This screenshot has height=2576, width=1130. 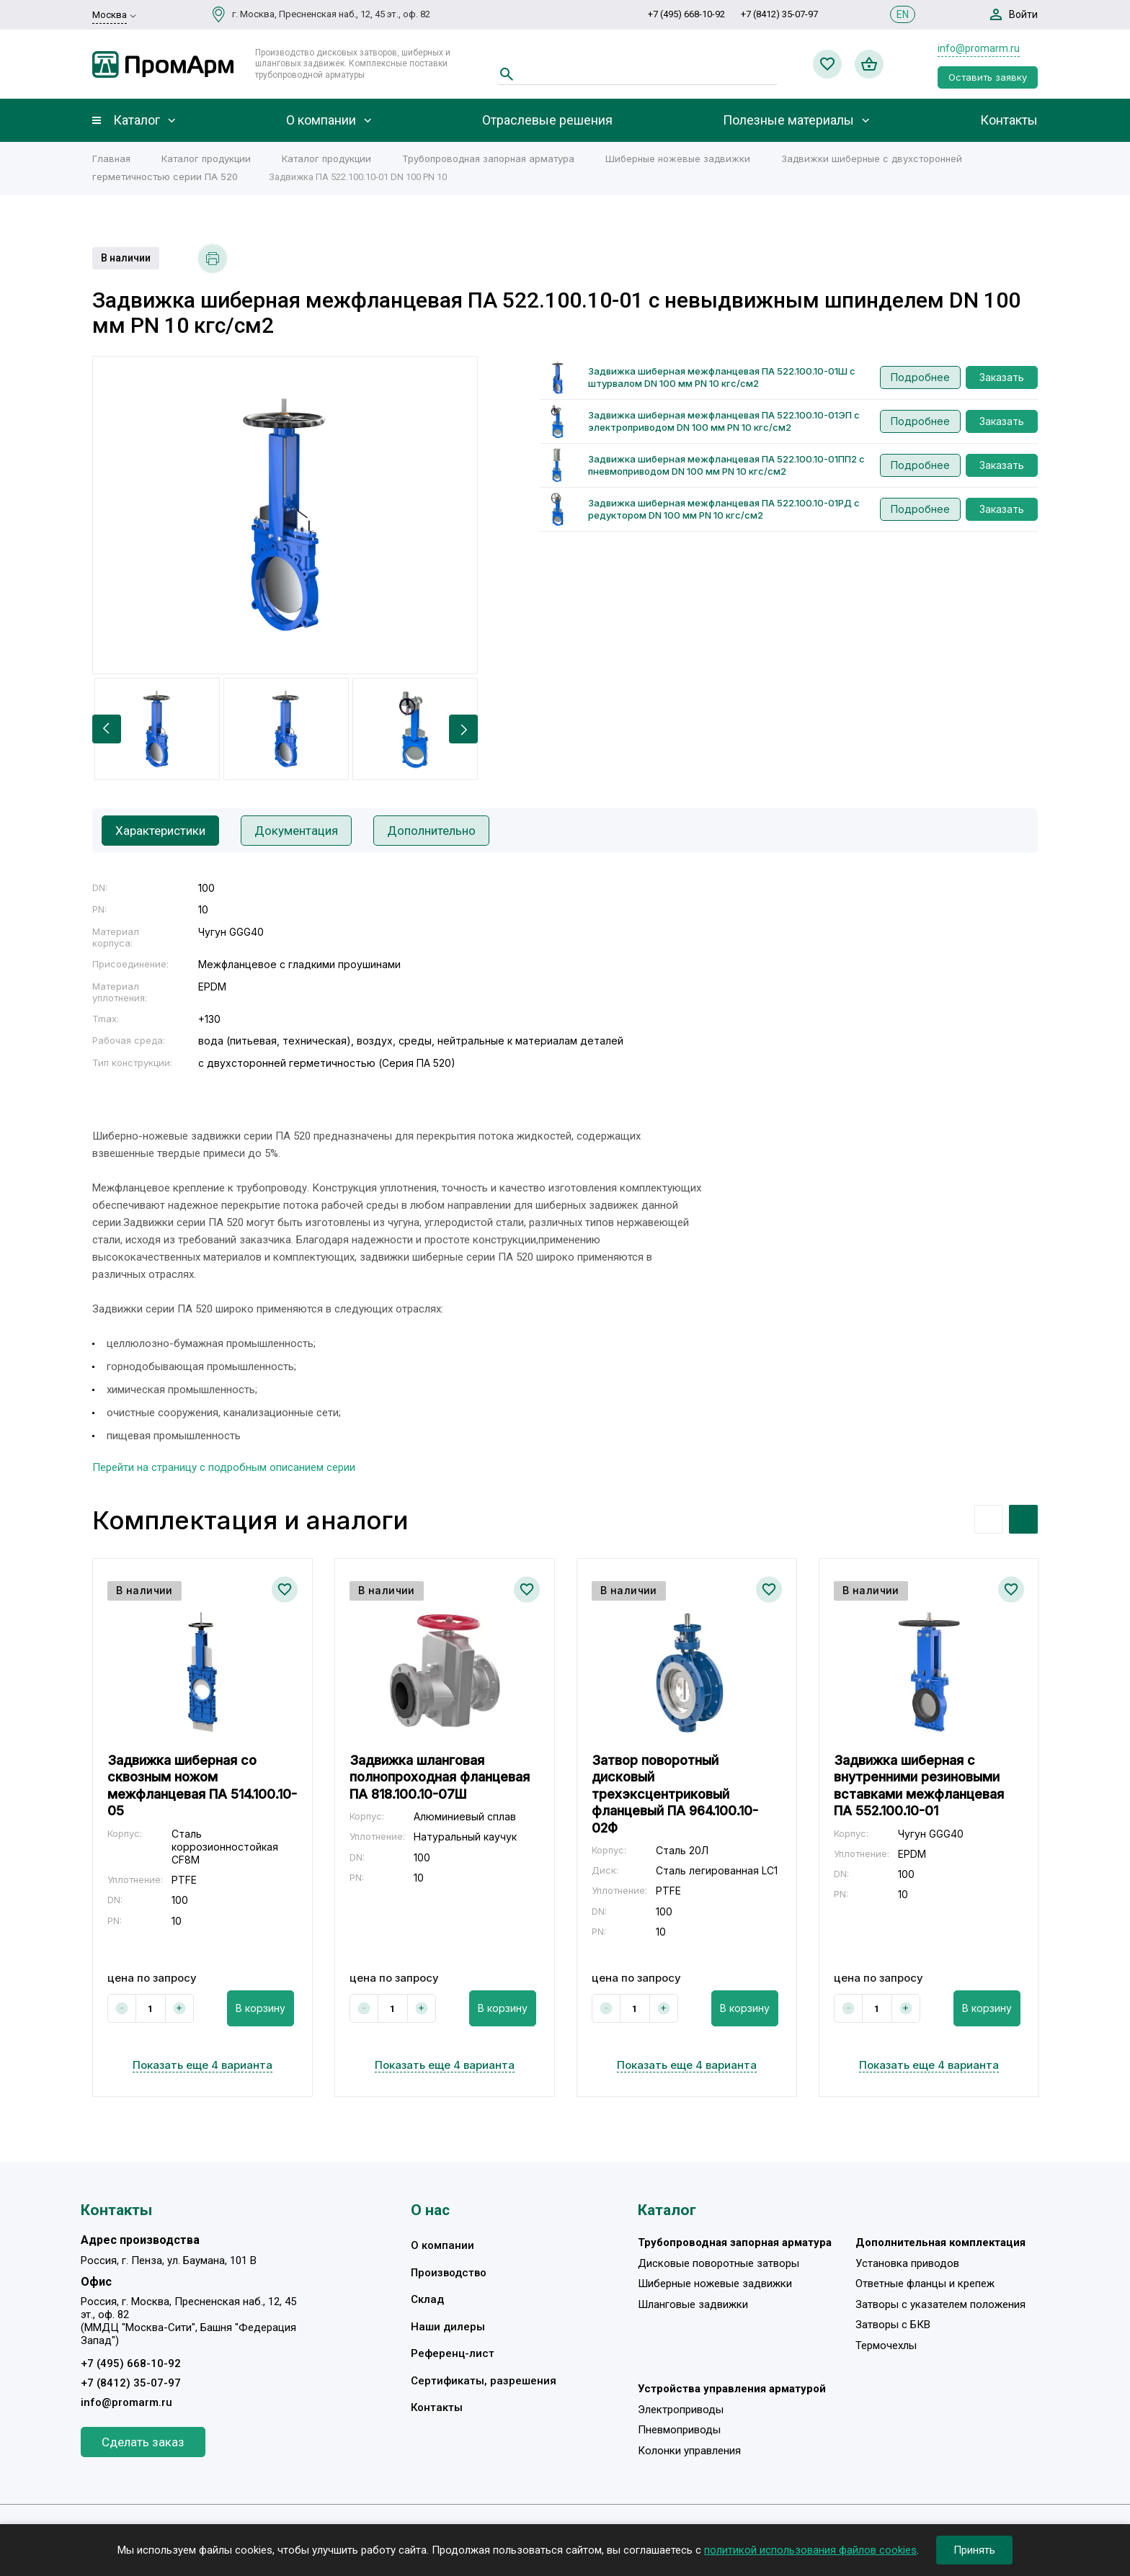 What do you see at coordinates (223, 1467) in the screenshot?
I see `Перейти на страницу с подробным описанием серии` at bounding box center [223, 1467].